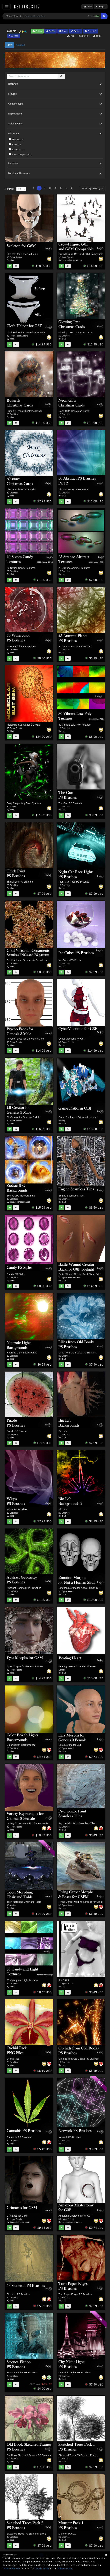 Image resolution: width=110 pixels, height=2576 pixels. What do you see at coordinates (22, 1352) in the screenshot?
I see `Neurotic Light Backgrounds` at bounding box center [22, 1352].